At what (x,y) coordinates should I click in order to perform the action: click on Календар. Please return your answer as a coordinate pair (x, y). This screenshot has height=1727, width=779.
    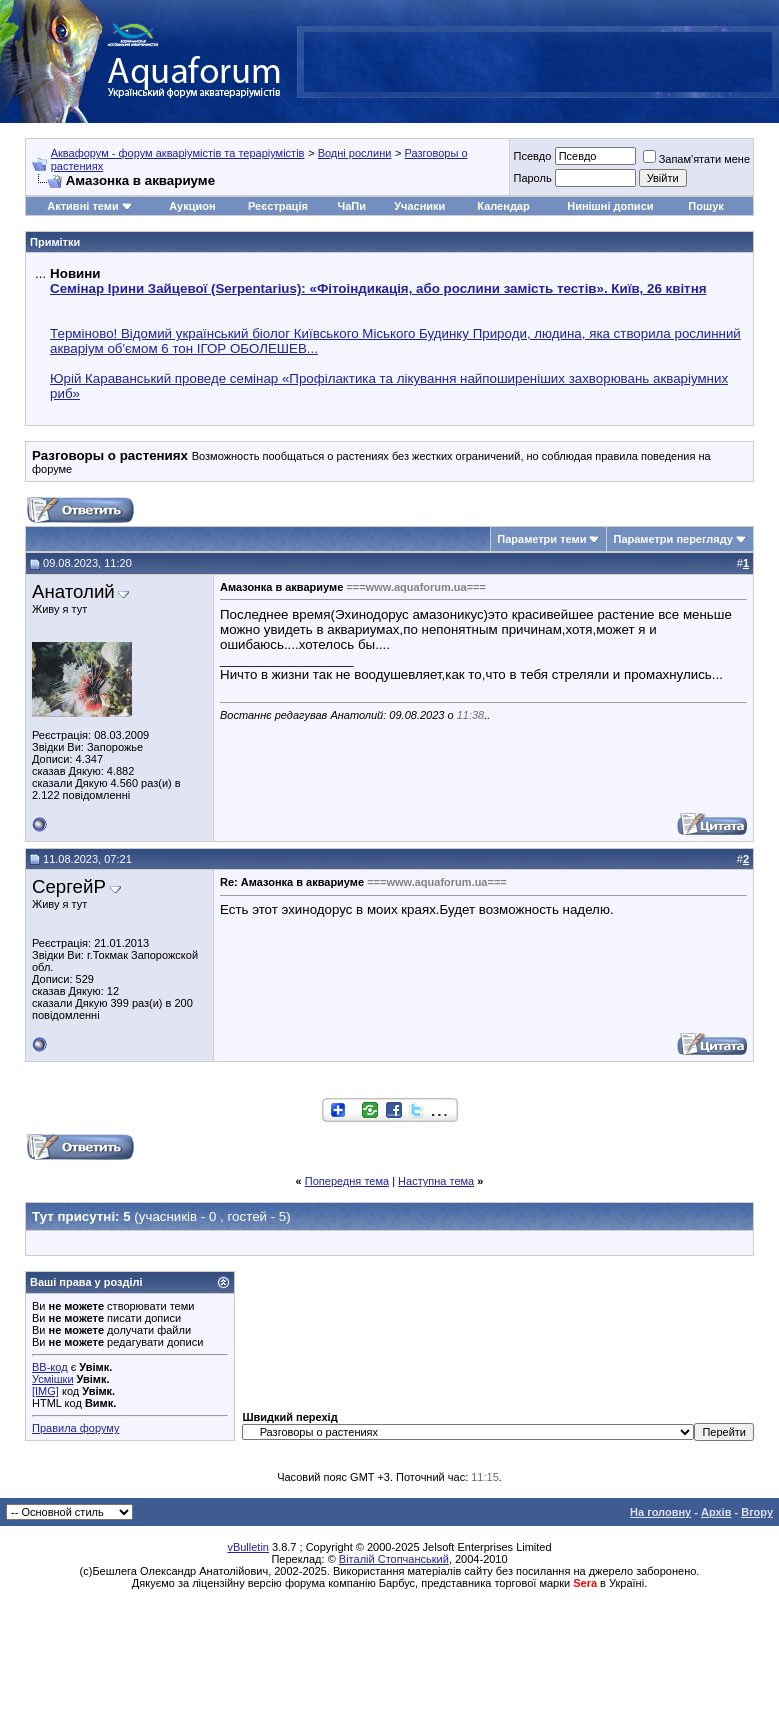
    Looking at the image, I should click on (503, 206).